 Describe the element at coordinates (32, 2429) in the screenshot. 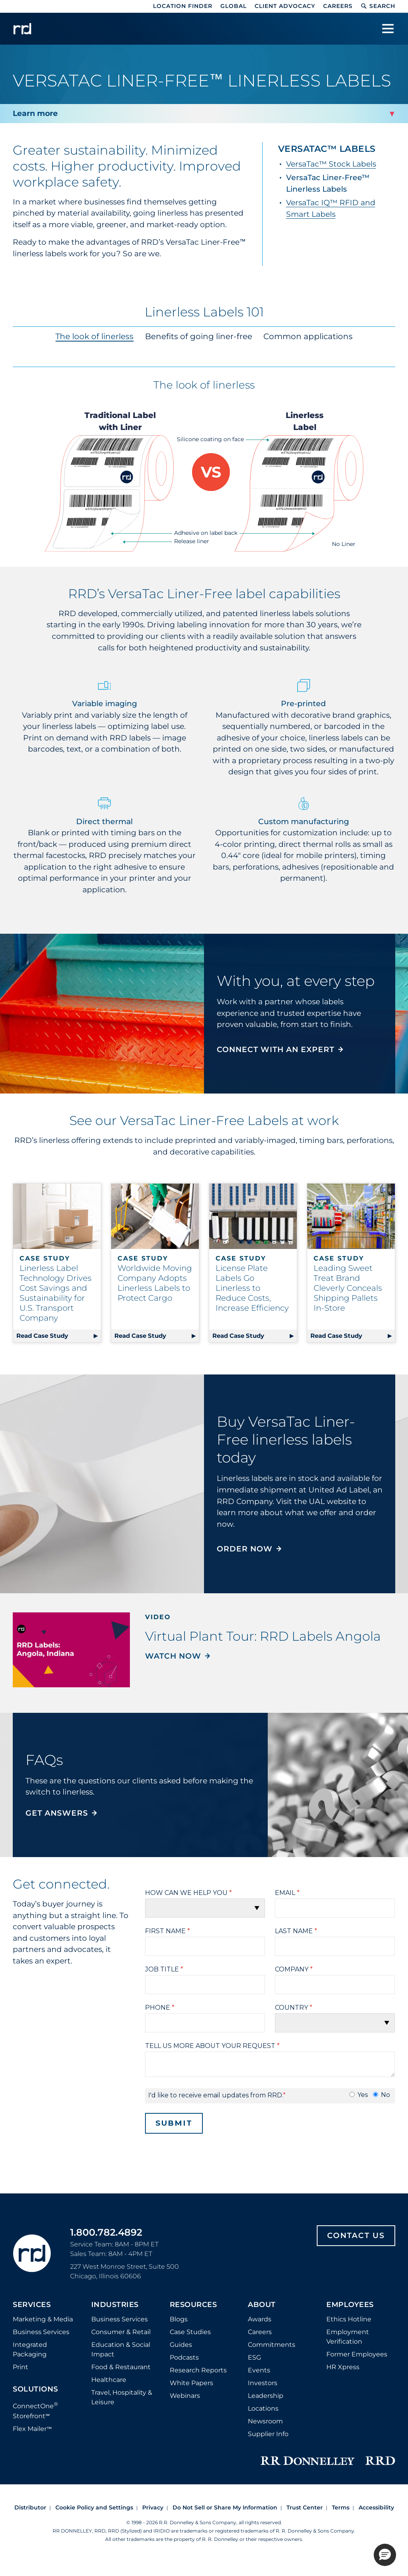

I see `Flex Mailer` at that location.